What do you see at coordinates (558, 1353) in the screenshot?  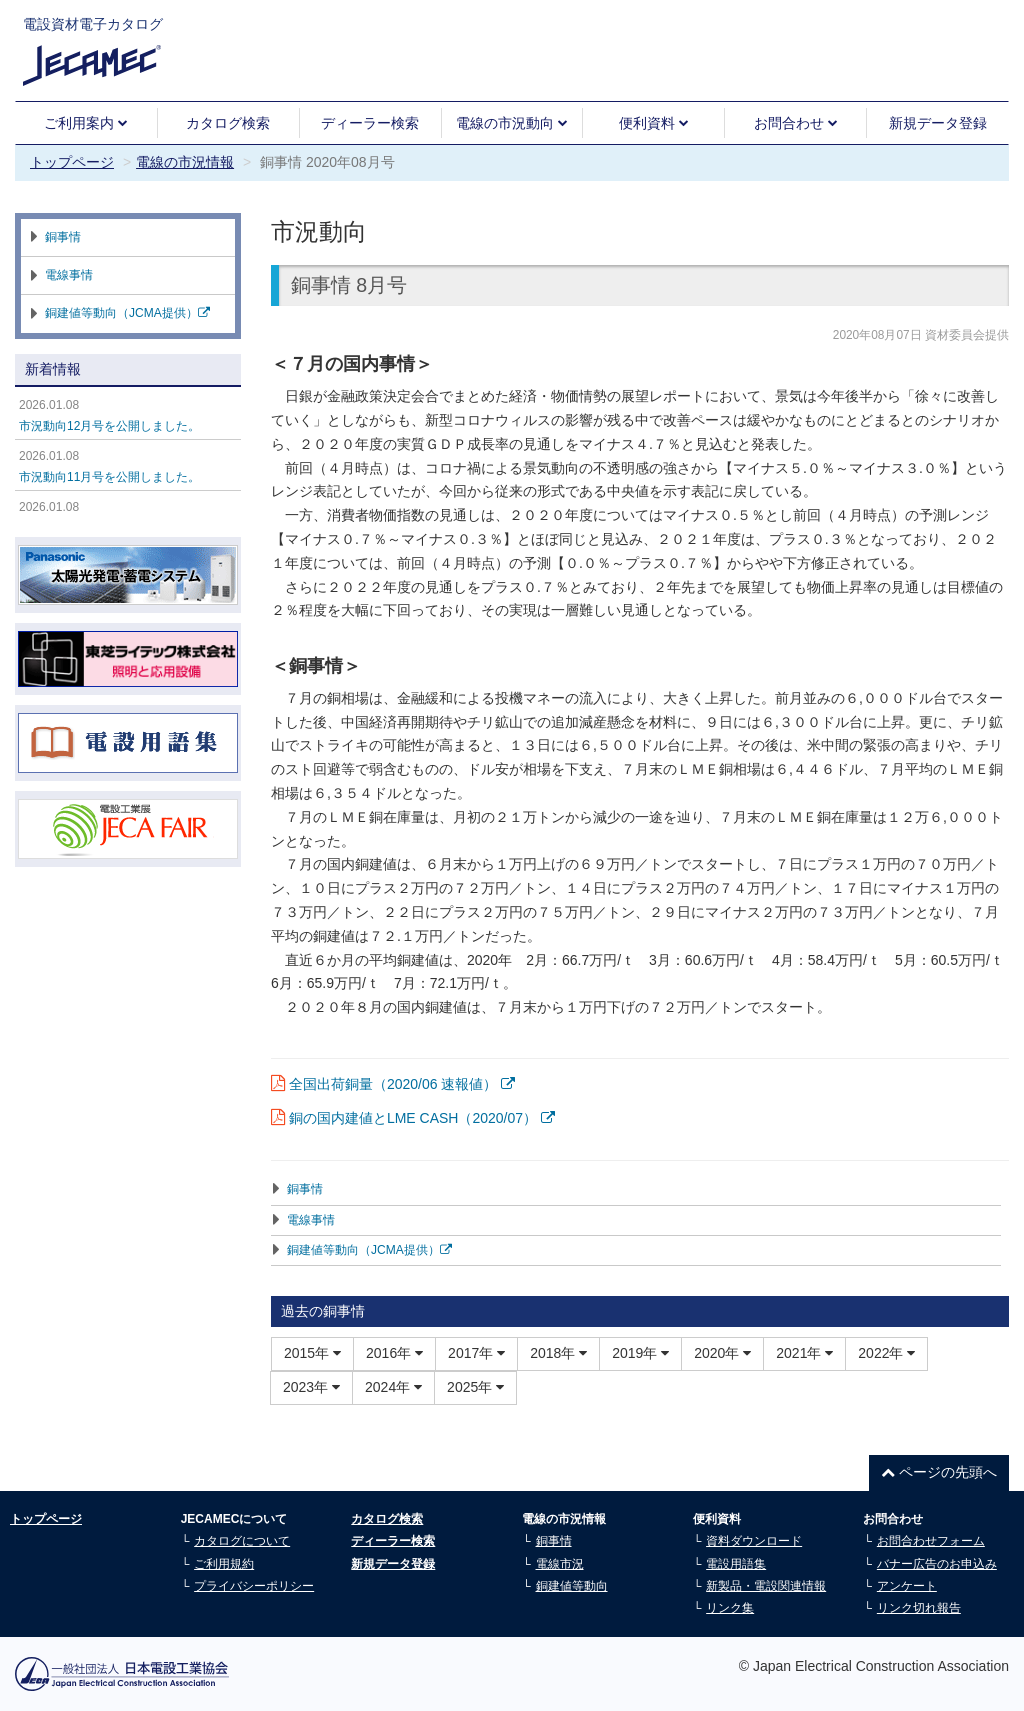 I see `2018年` at bounding box center [558, 1353].